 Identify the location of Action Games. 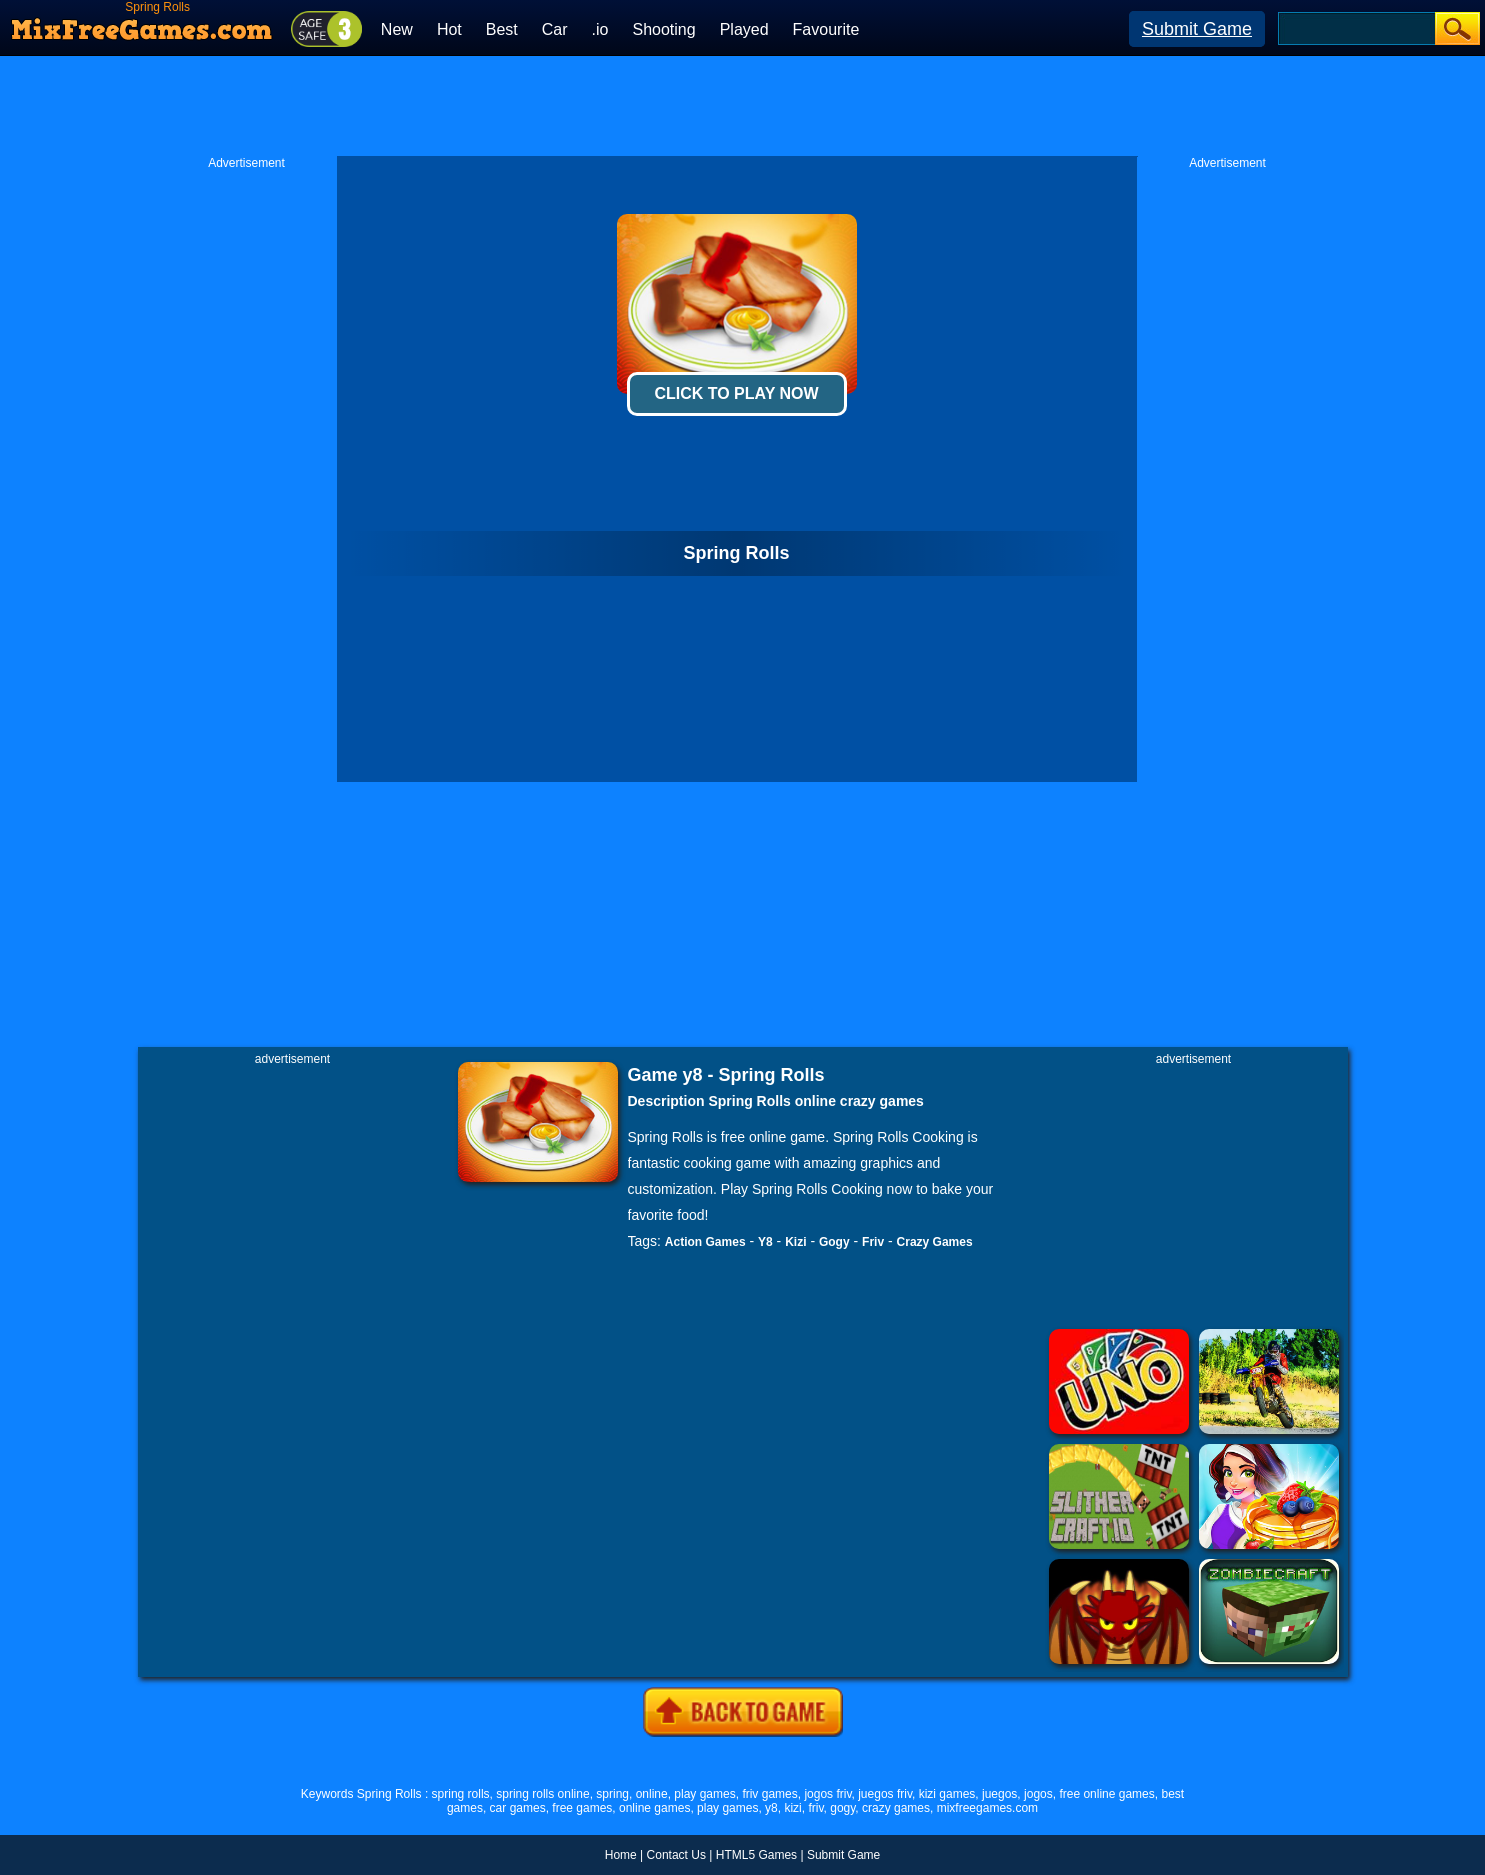
(705, 1242).